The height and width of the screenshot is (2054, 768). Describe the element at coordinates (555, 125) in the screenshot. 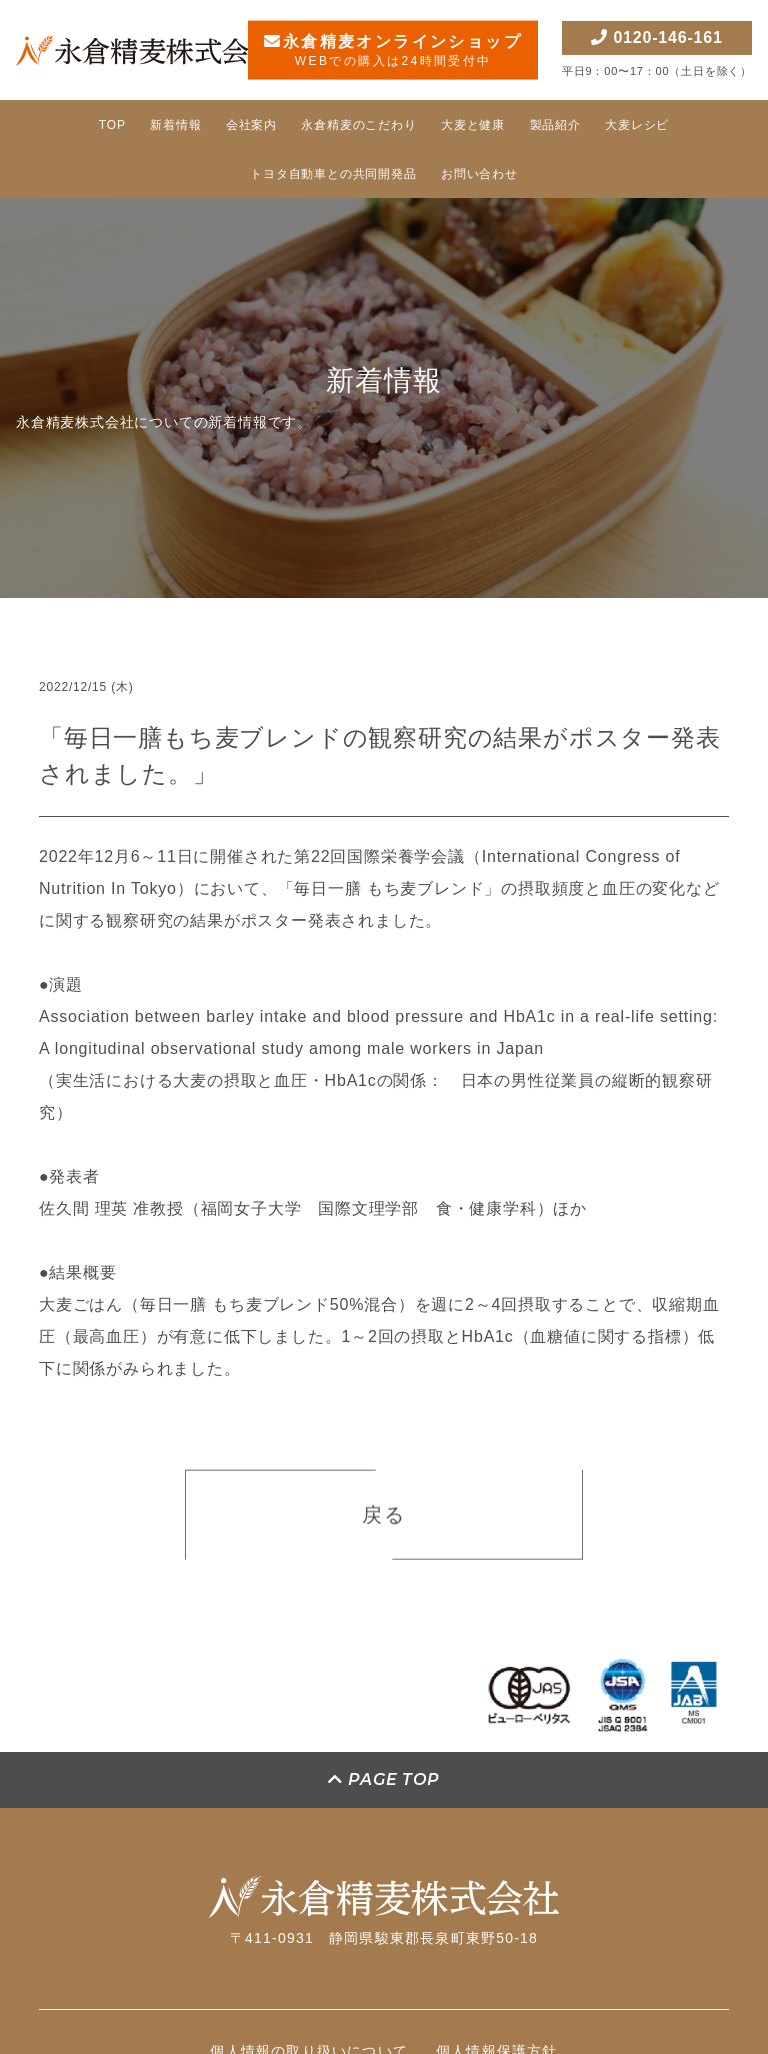

I see `製品紹介` at that location.